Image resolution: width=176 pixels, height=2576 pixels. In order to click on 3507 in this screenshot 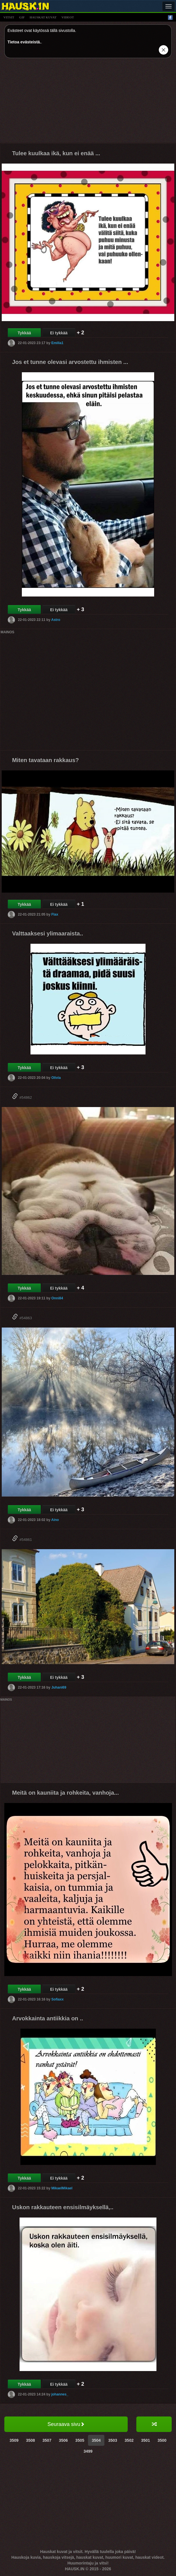, I will do `click(47, 2440)`.